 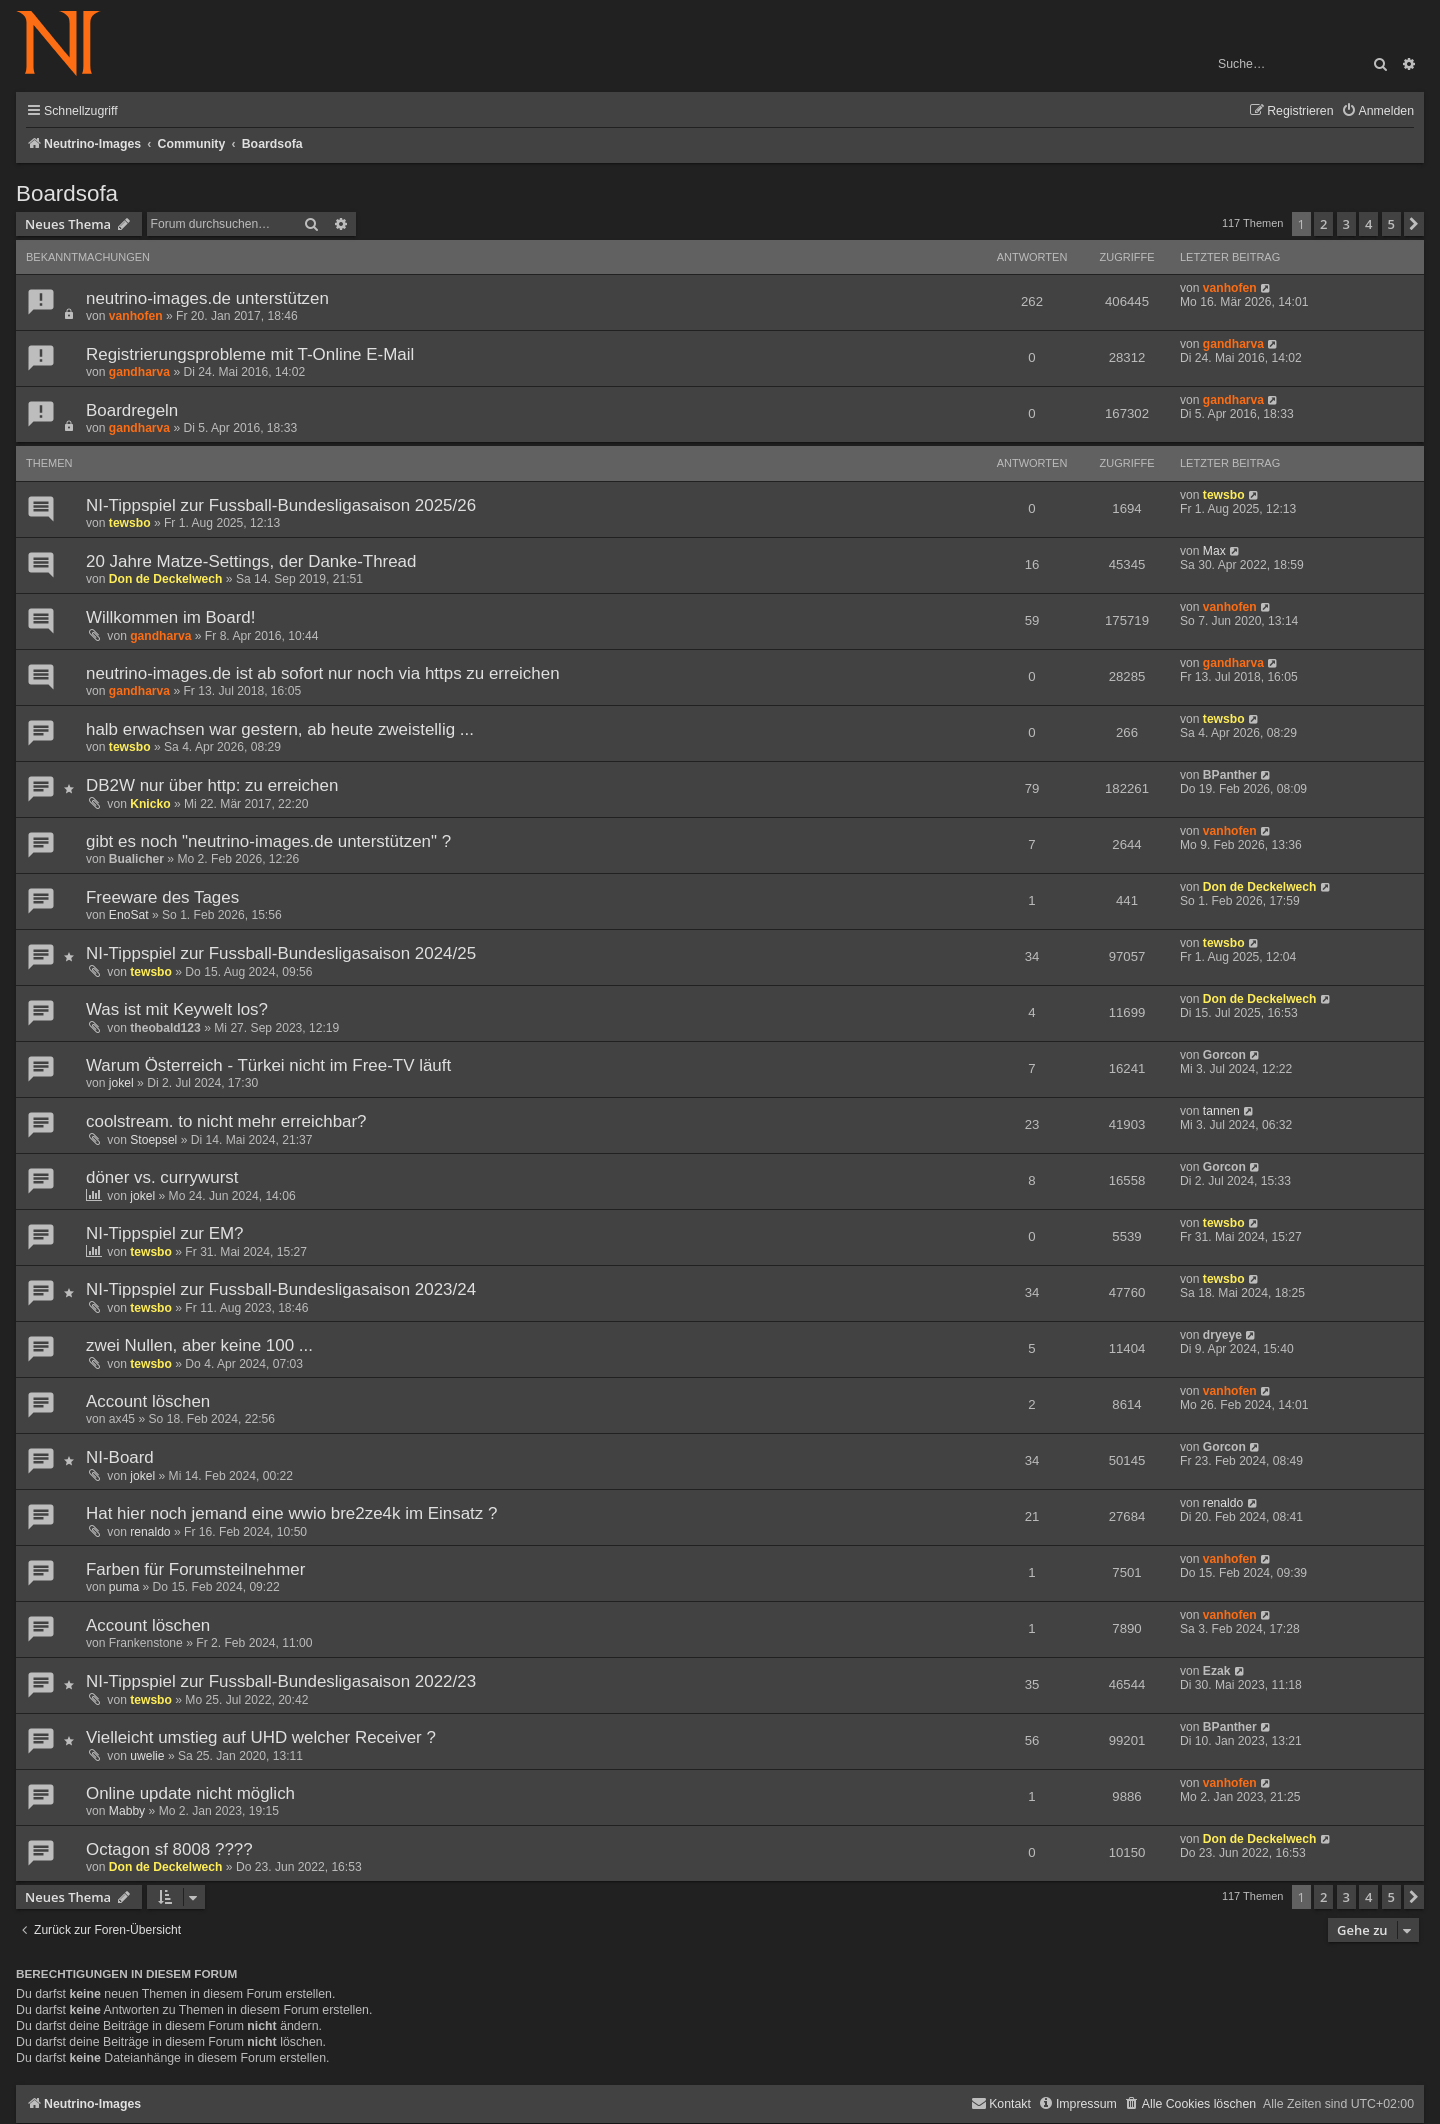 What do you see at coordinates (1368, 224) in the screenshot?
I see `4 [button]` at bounding box center [1368, 224].